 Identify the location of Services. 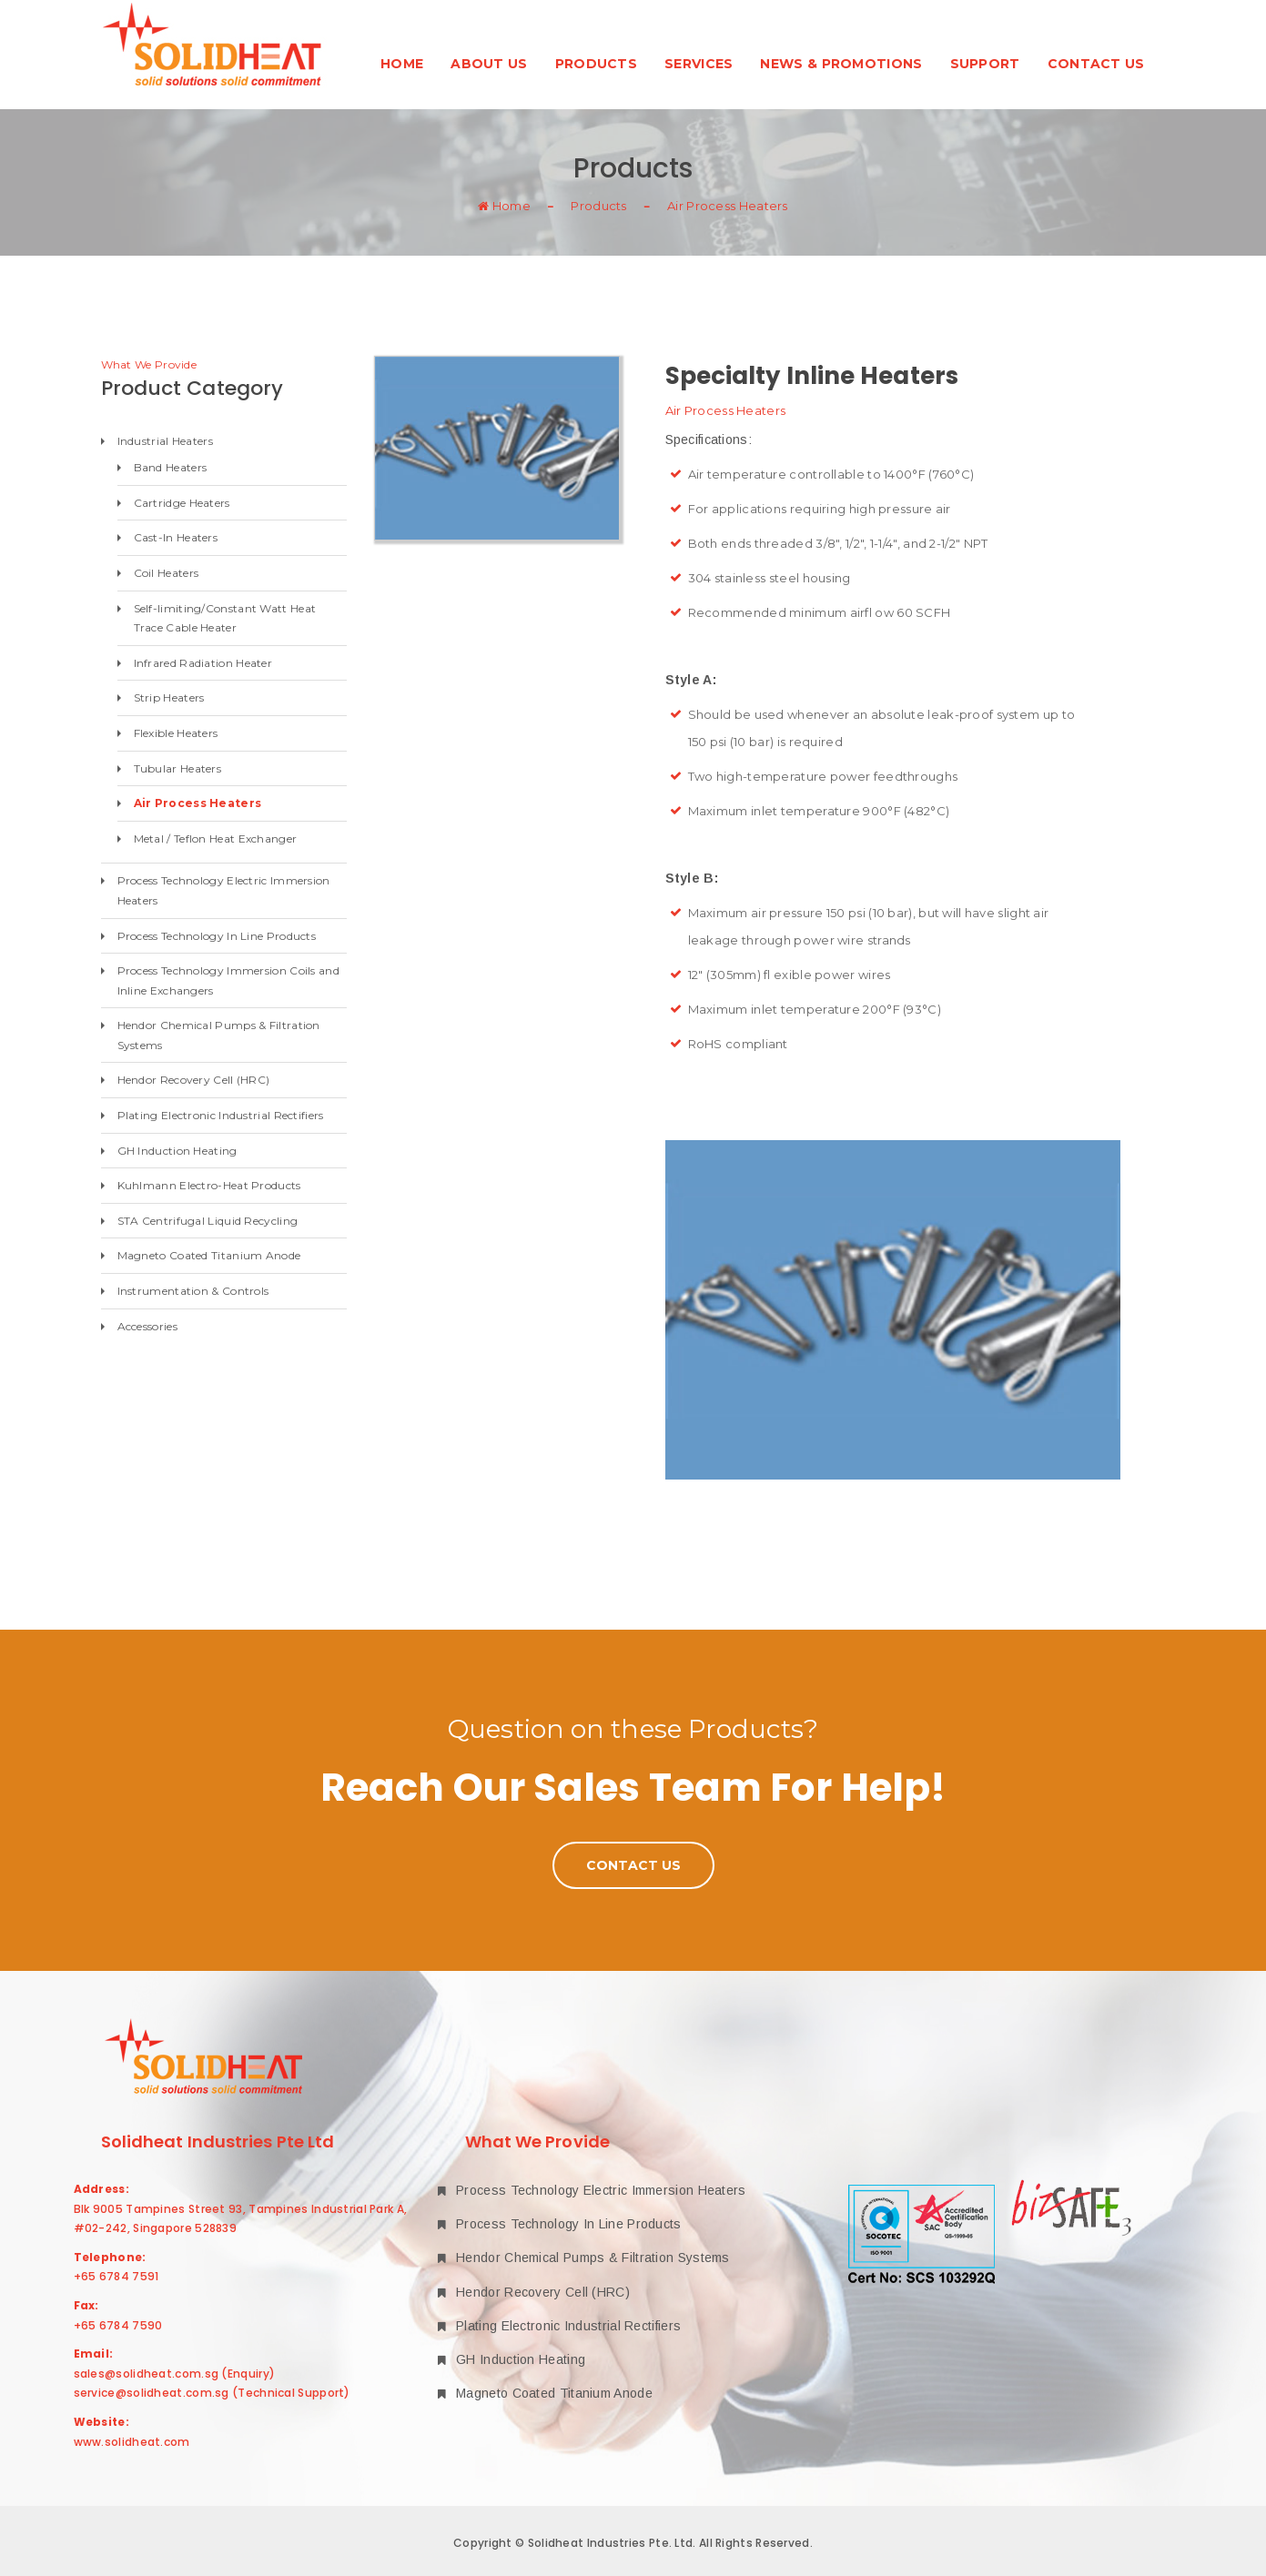
(698, 64).